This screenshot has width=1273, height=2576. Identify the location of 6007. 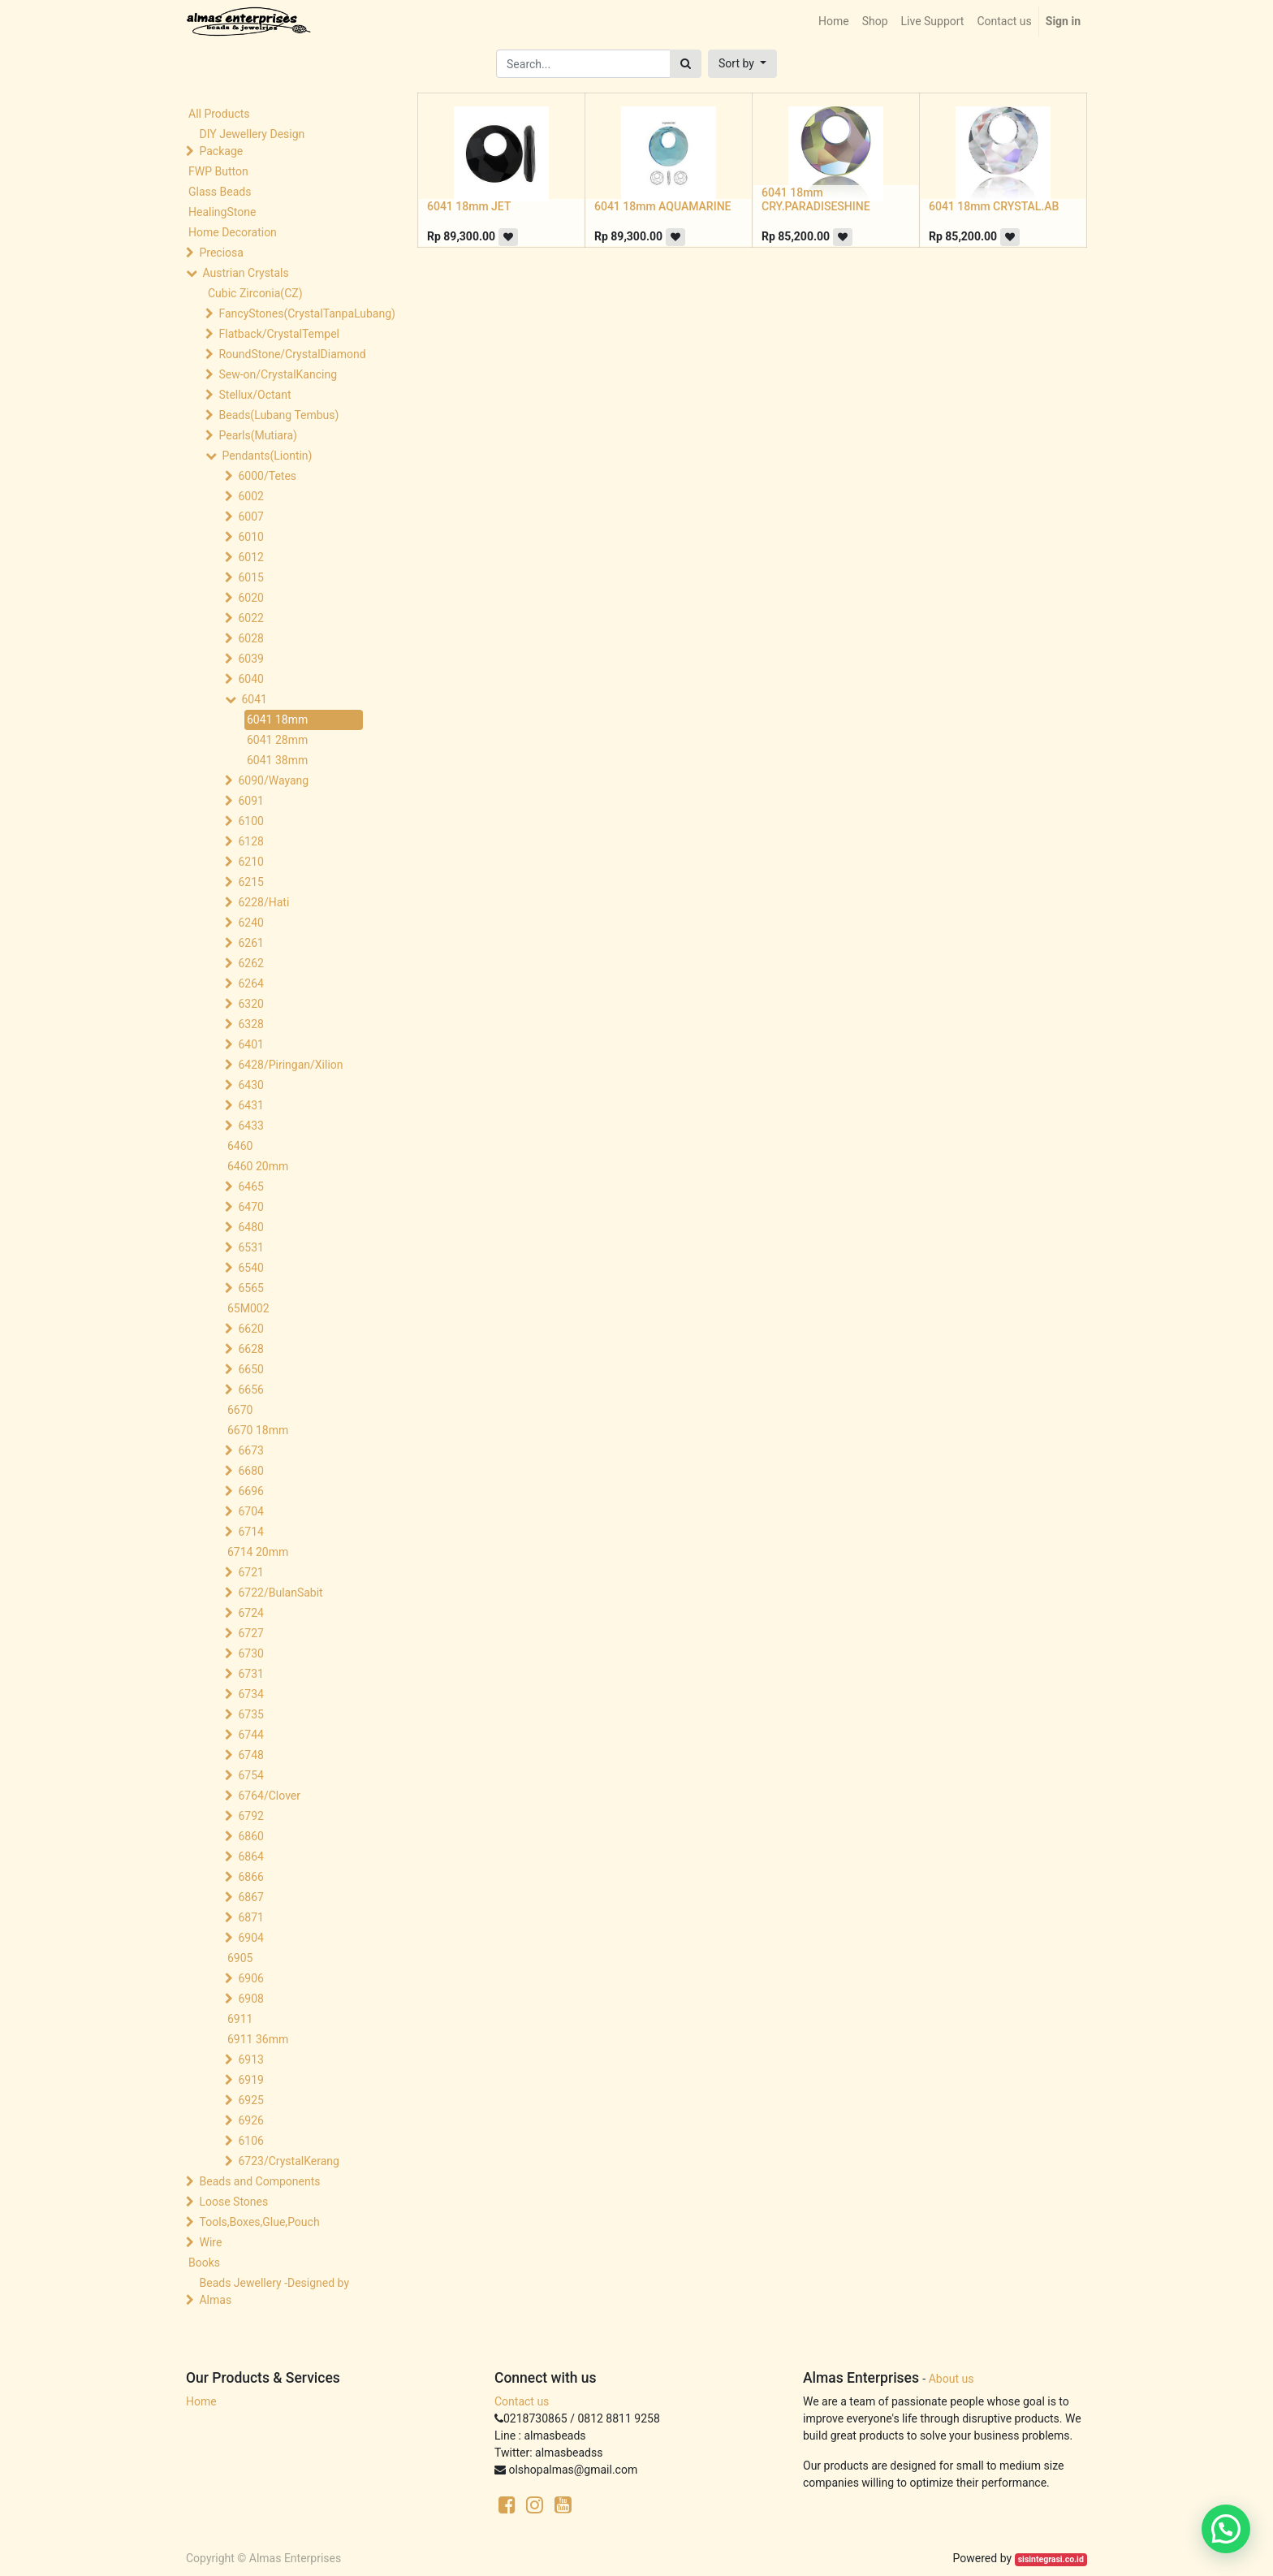
(250, 516).